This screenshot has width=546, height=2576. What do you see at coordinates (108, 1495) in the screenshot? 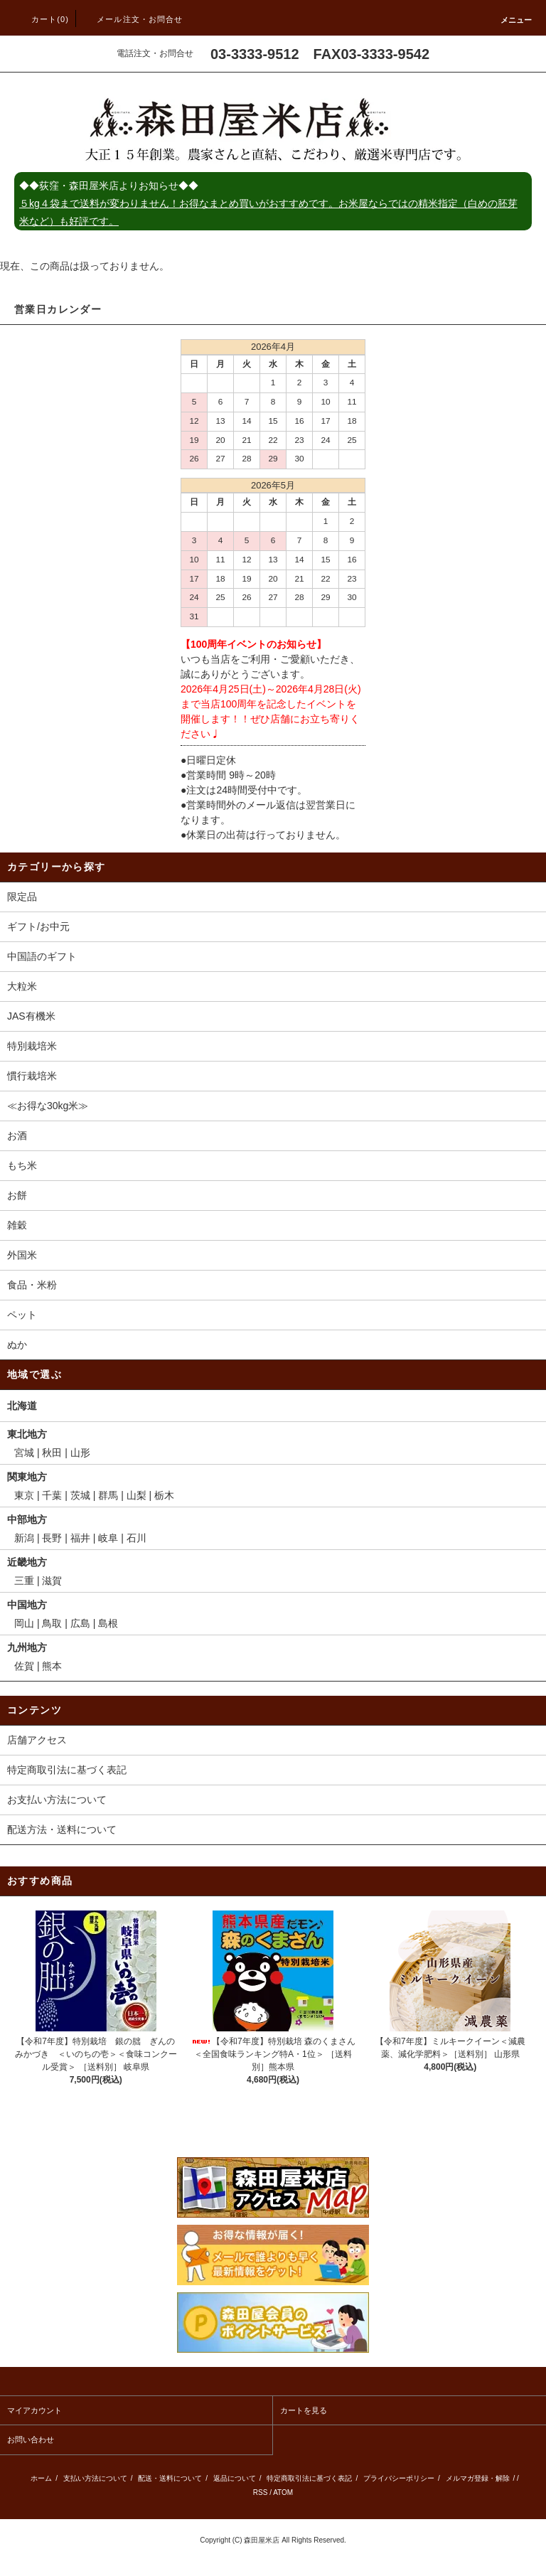
I see `群馬` at bounding box center [108, 1495].